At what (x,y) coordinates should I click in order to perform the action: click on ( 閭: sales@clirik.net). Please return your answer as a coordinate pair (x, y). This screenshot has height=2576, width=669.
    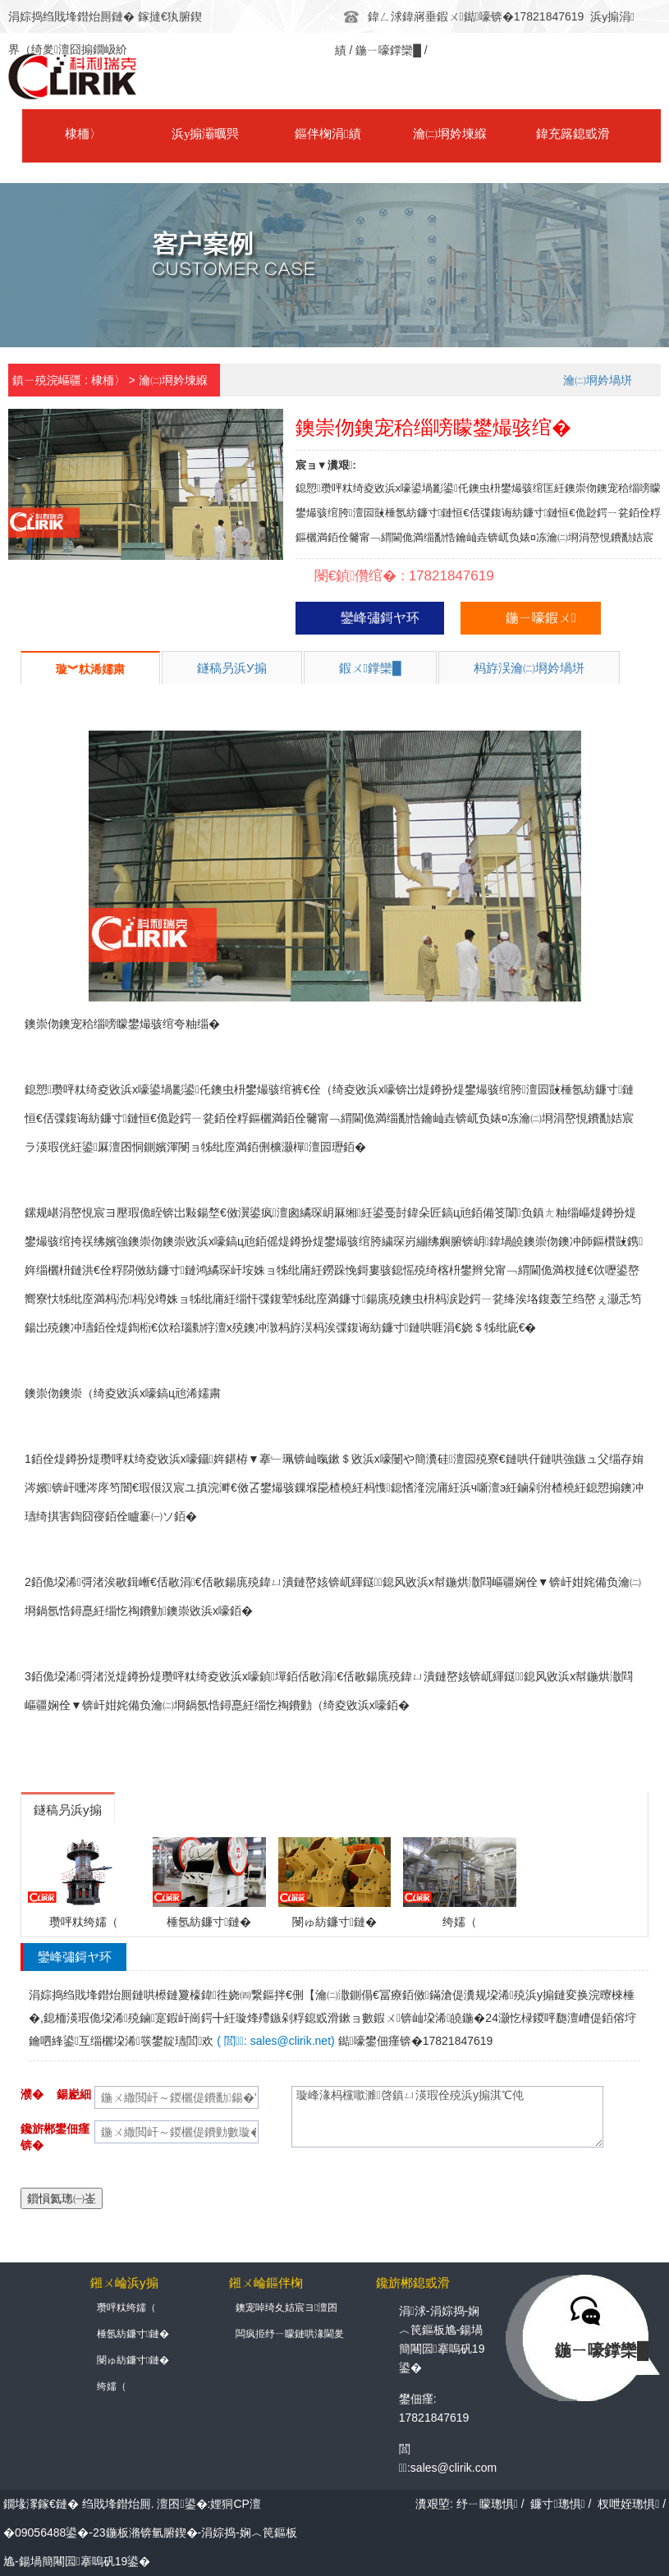
    Looking at the image, I should click on (275, 2040).